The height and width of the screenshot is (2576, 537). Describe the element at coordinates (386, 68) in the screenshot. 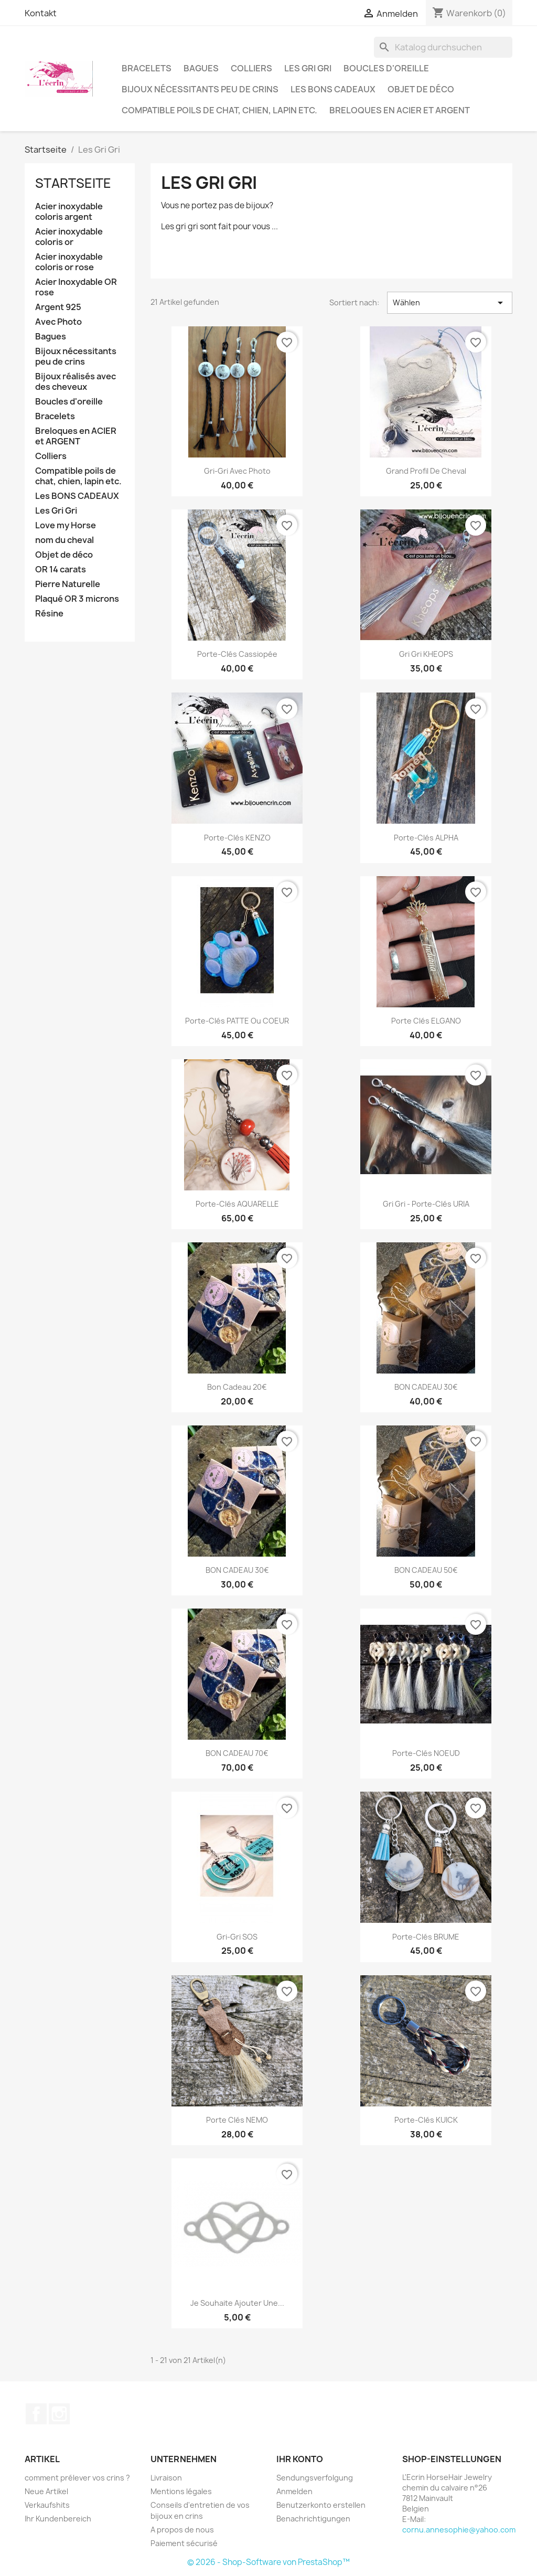

I see `Boucles d'oreille` at that location.